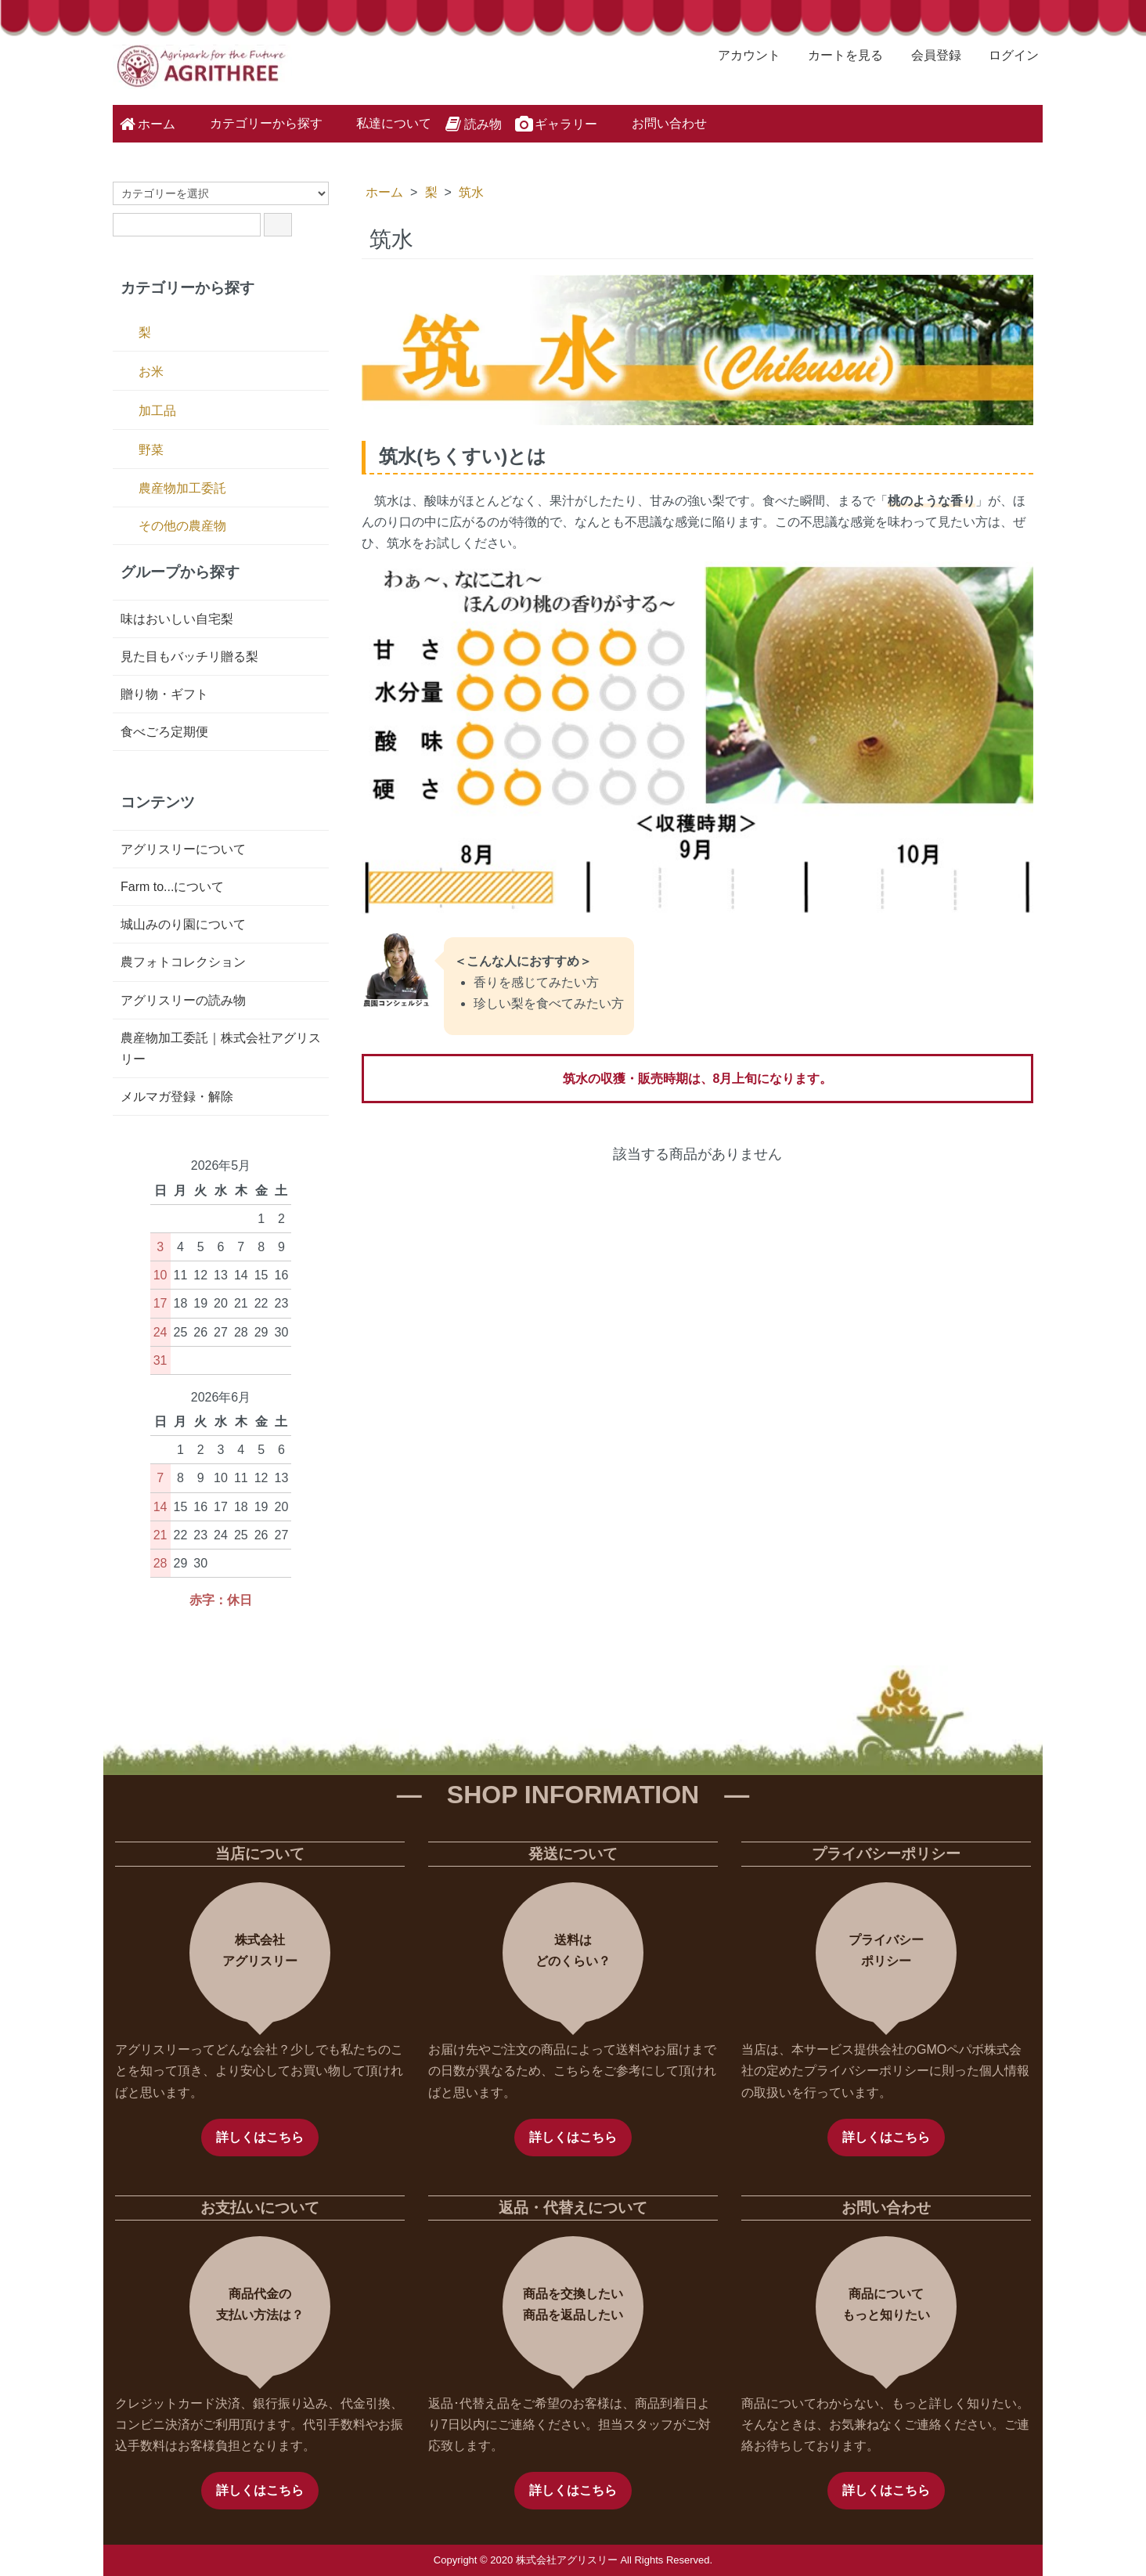 The width and height of the screenshot is (1146, 2576). What do you see at coordinates (260, 2137) in the screenshot?
I see `詳しくはこちら` at bounding box center [260, 2137].